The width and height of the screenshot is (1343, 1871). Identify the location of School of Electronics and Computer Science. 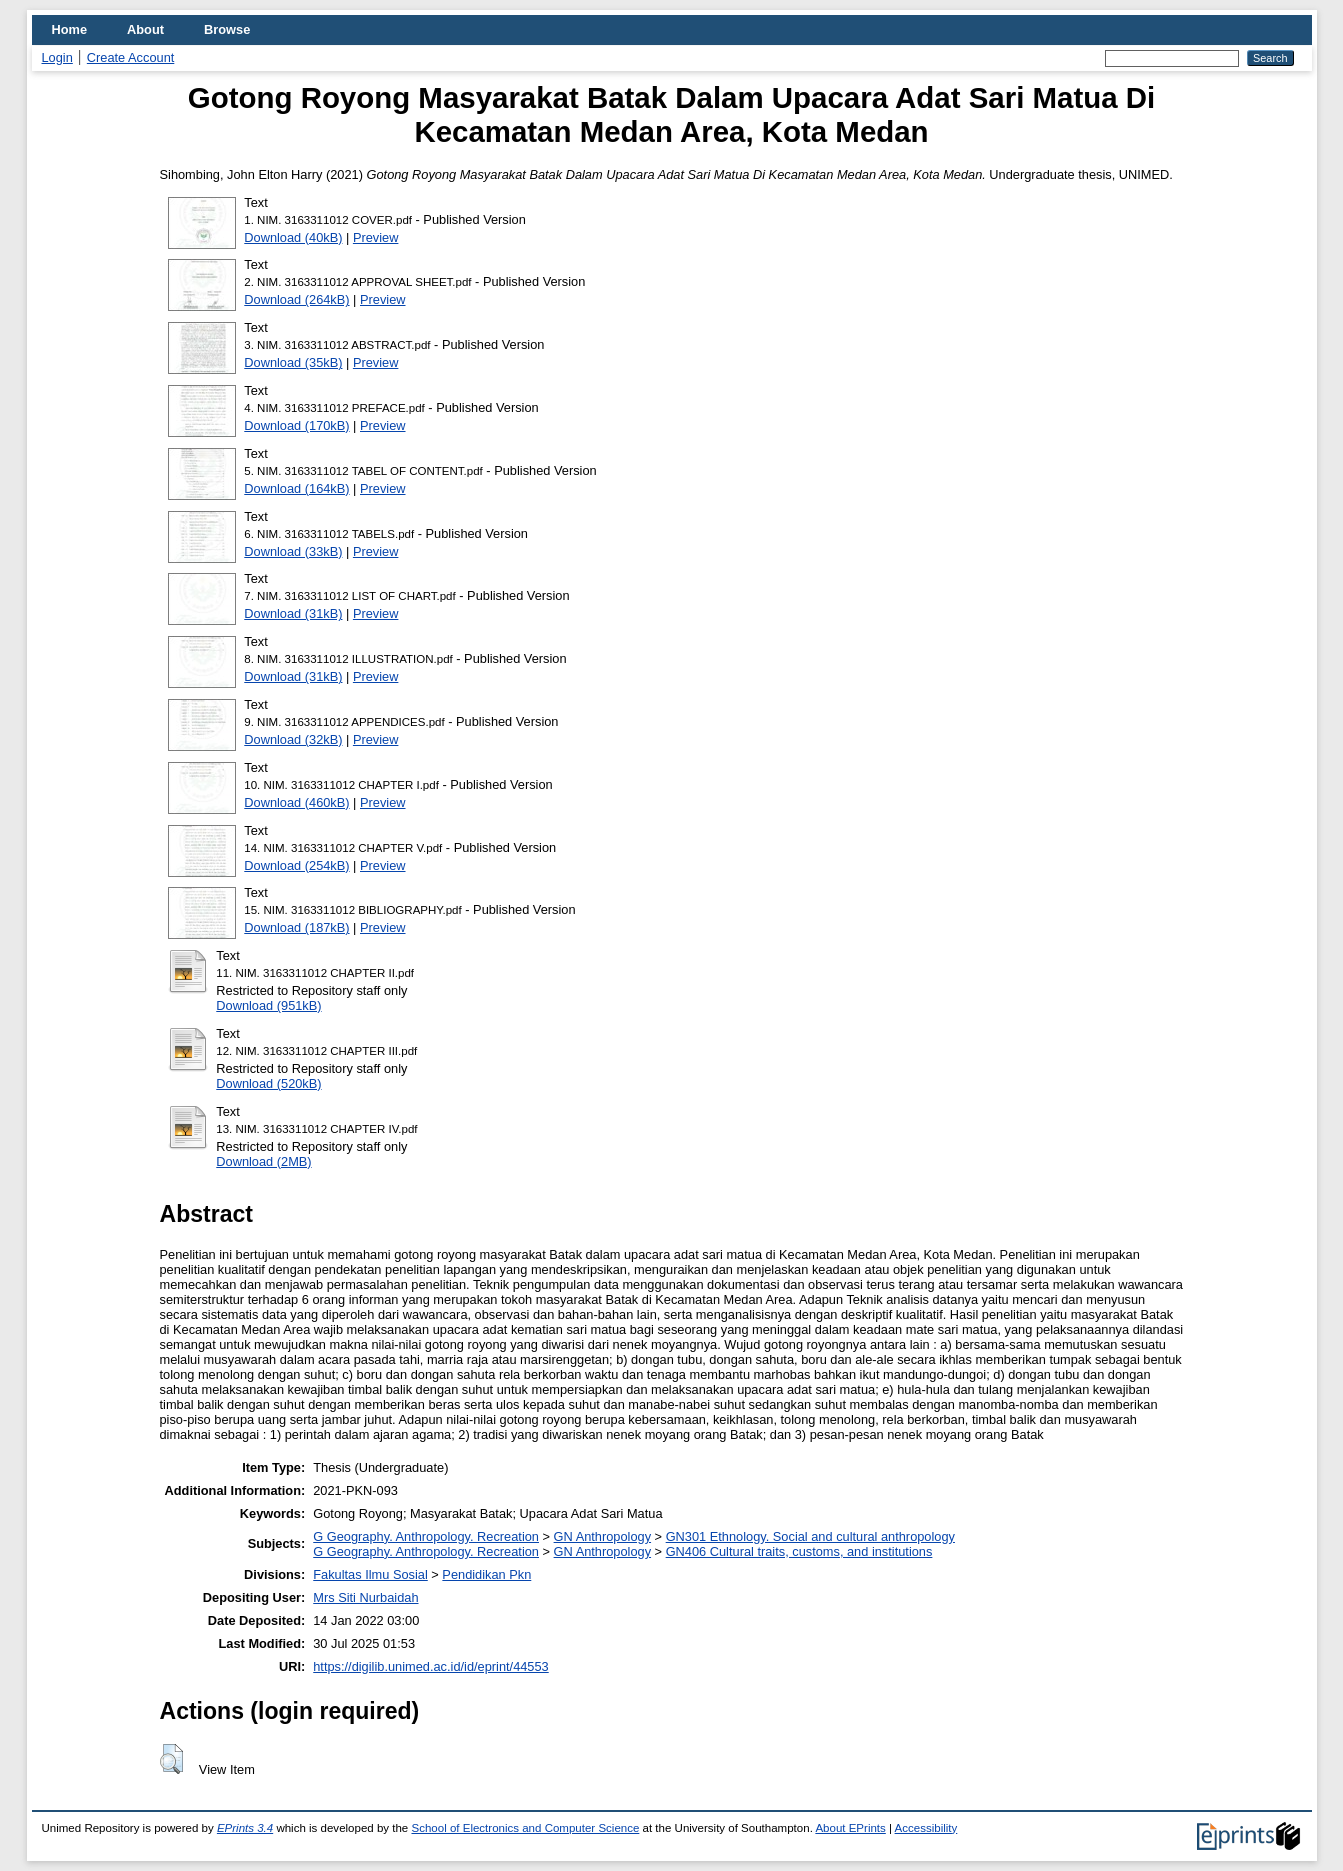
(525, 1828).